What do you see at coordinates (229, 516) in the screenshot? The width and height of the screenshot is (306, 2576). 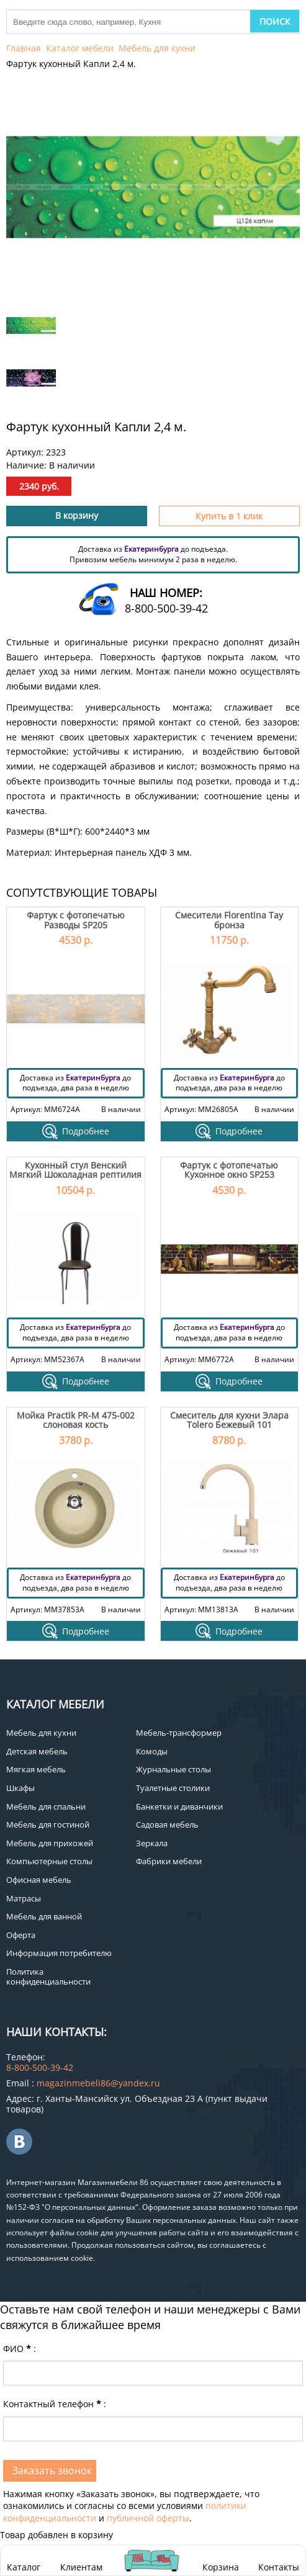 I see `Купить в 1 клик` at bounding box center [229, 516].